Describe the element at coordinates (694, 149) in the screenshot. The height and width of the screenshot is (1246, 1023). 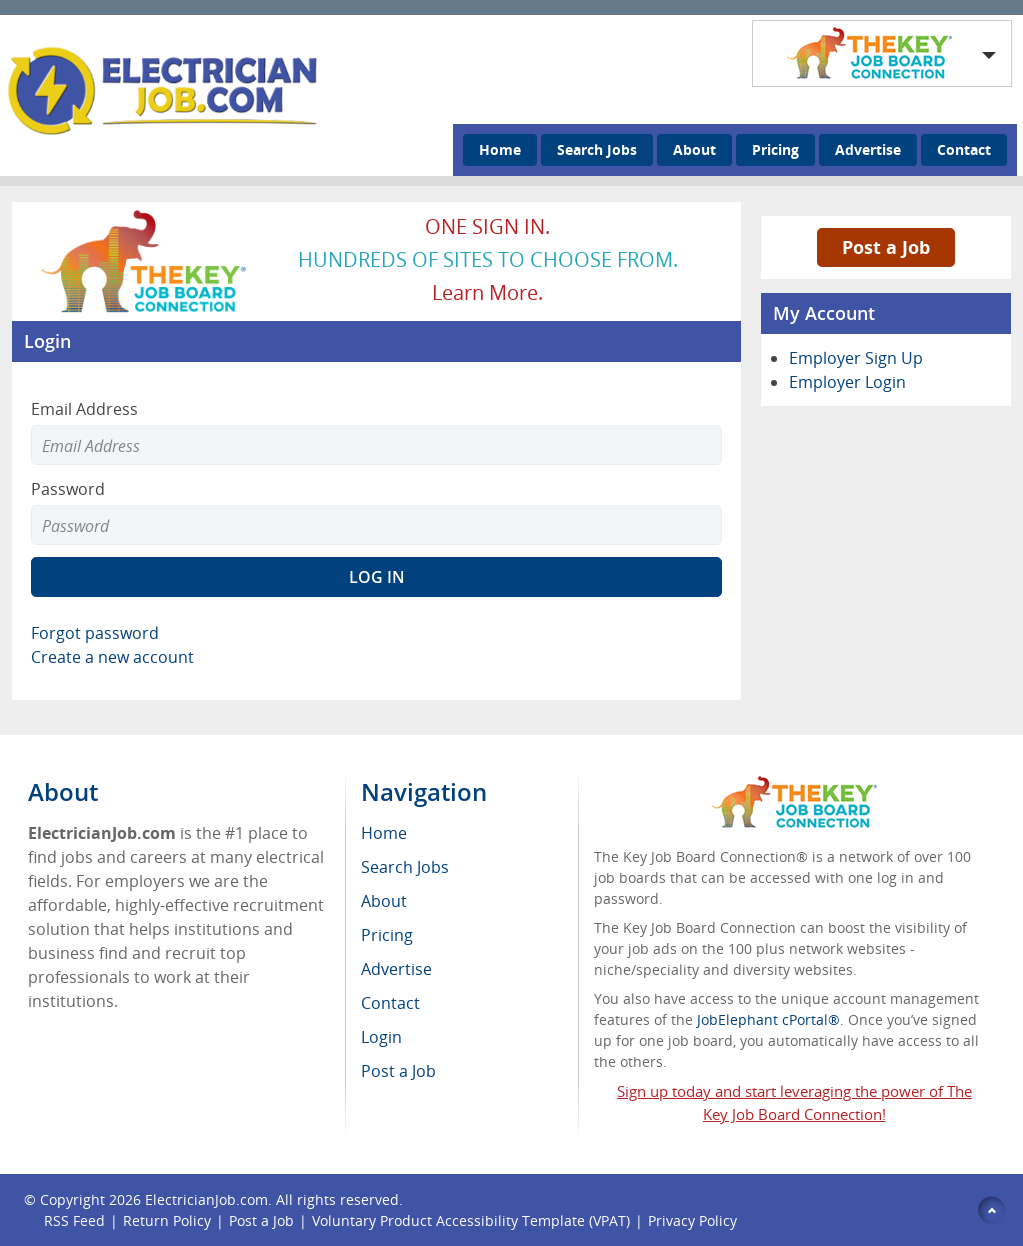
I see `About` at that location.